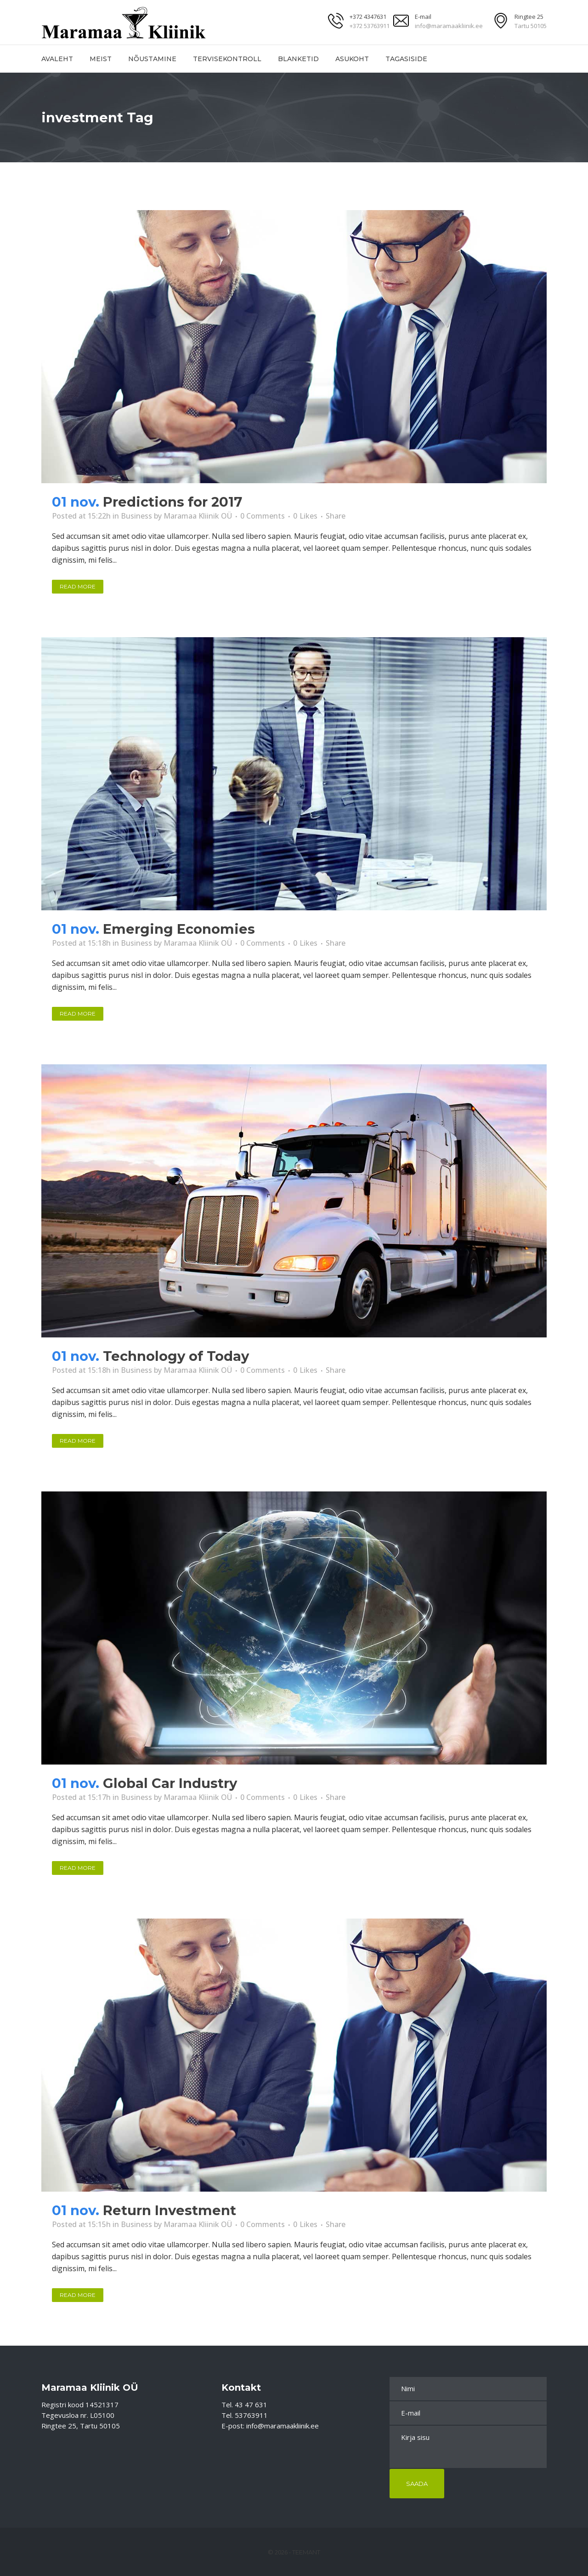  What do you see at coordinates (170, 1783) in the screenshot?
I see `Global Car Industry` at bounding box center [170, 1783].